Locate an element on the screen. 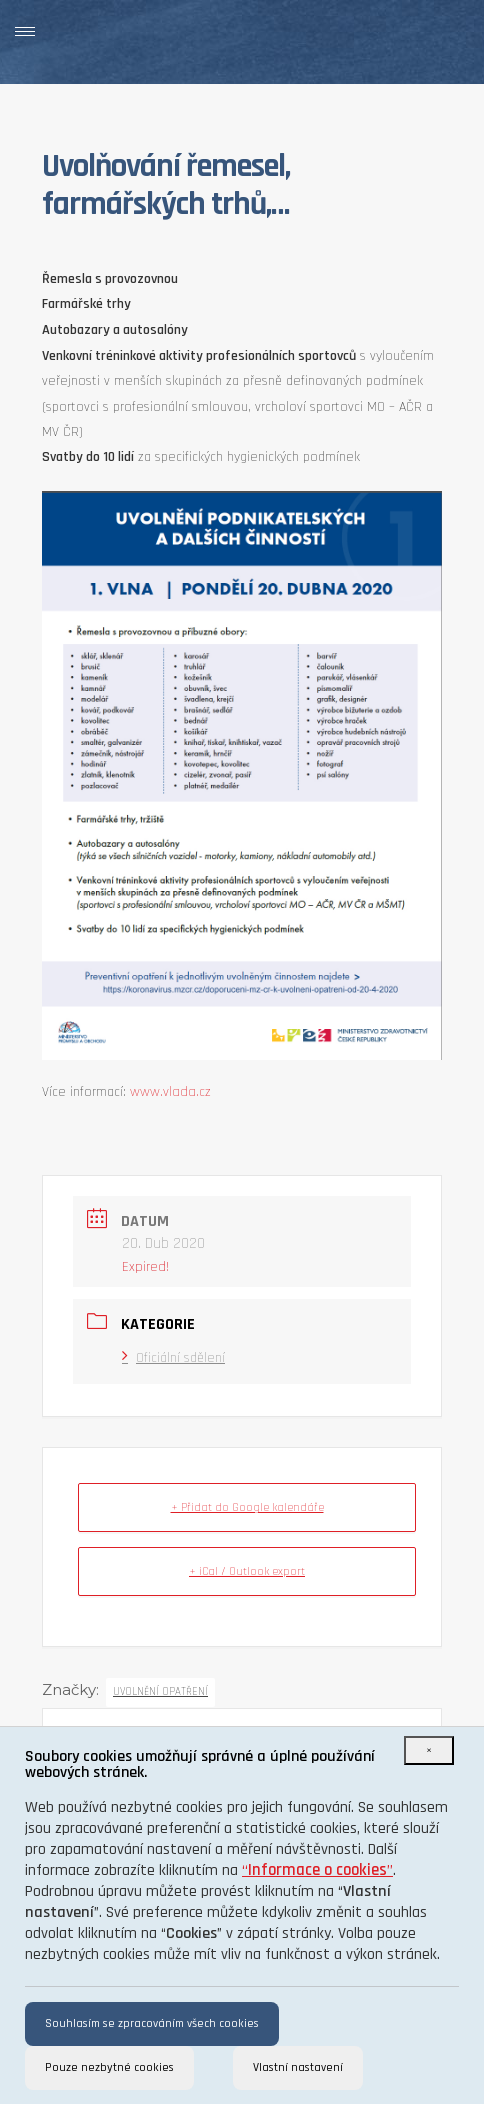  [Close] is located at coordinates (429, 1750).